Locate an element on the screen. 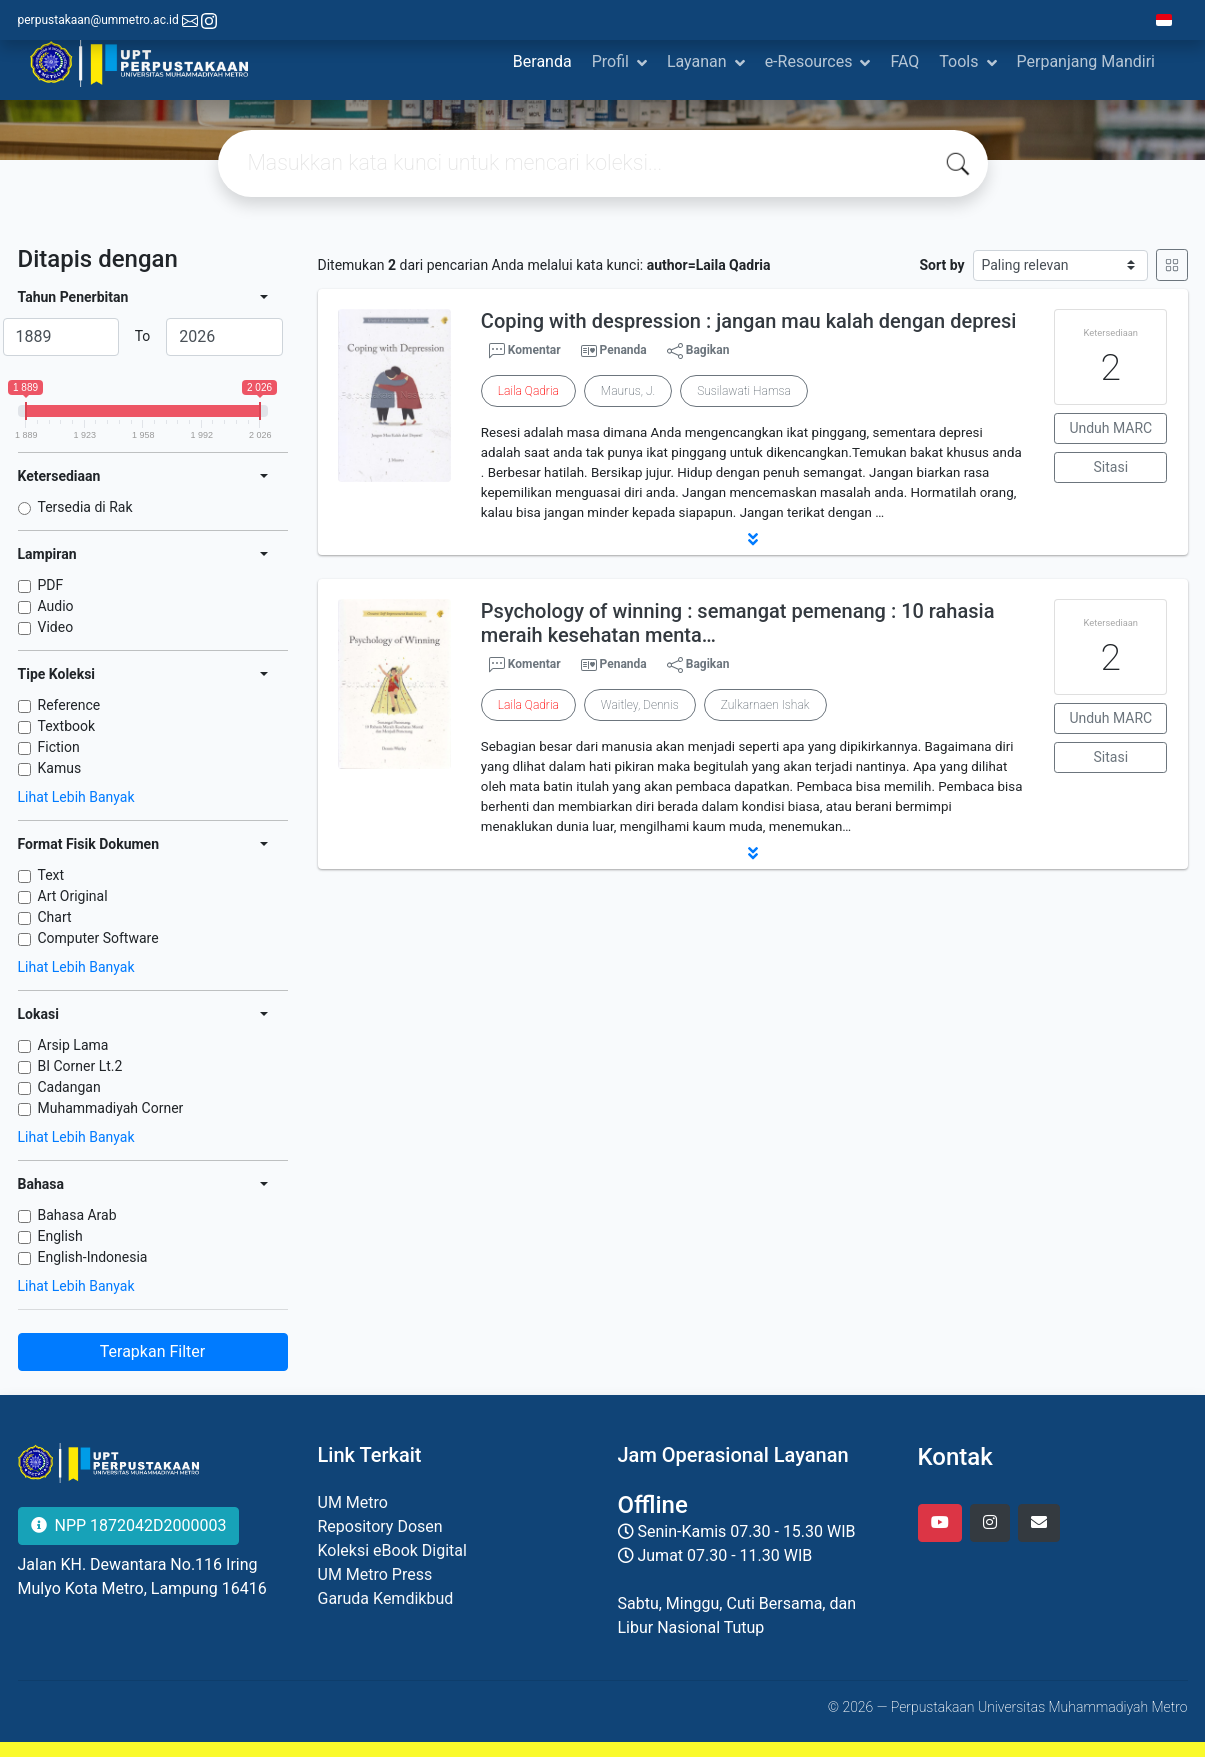  Bagikan is located at coordinates (698, 351).